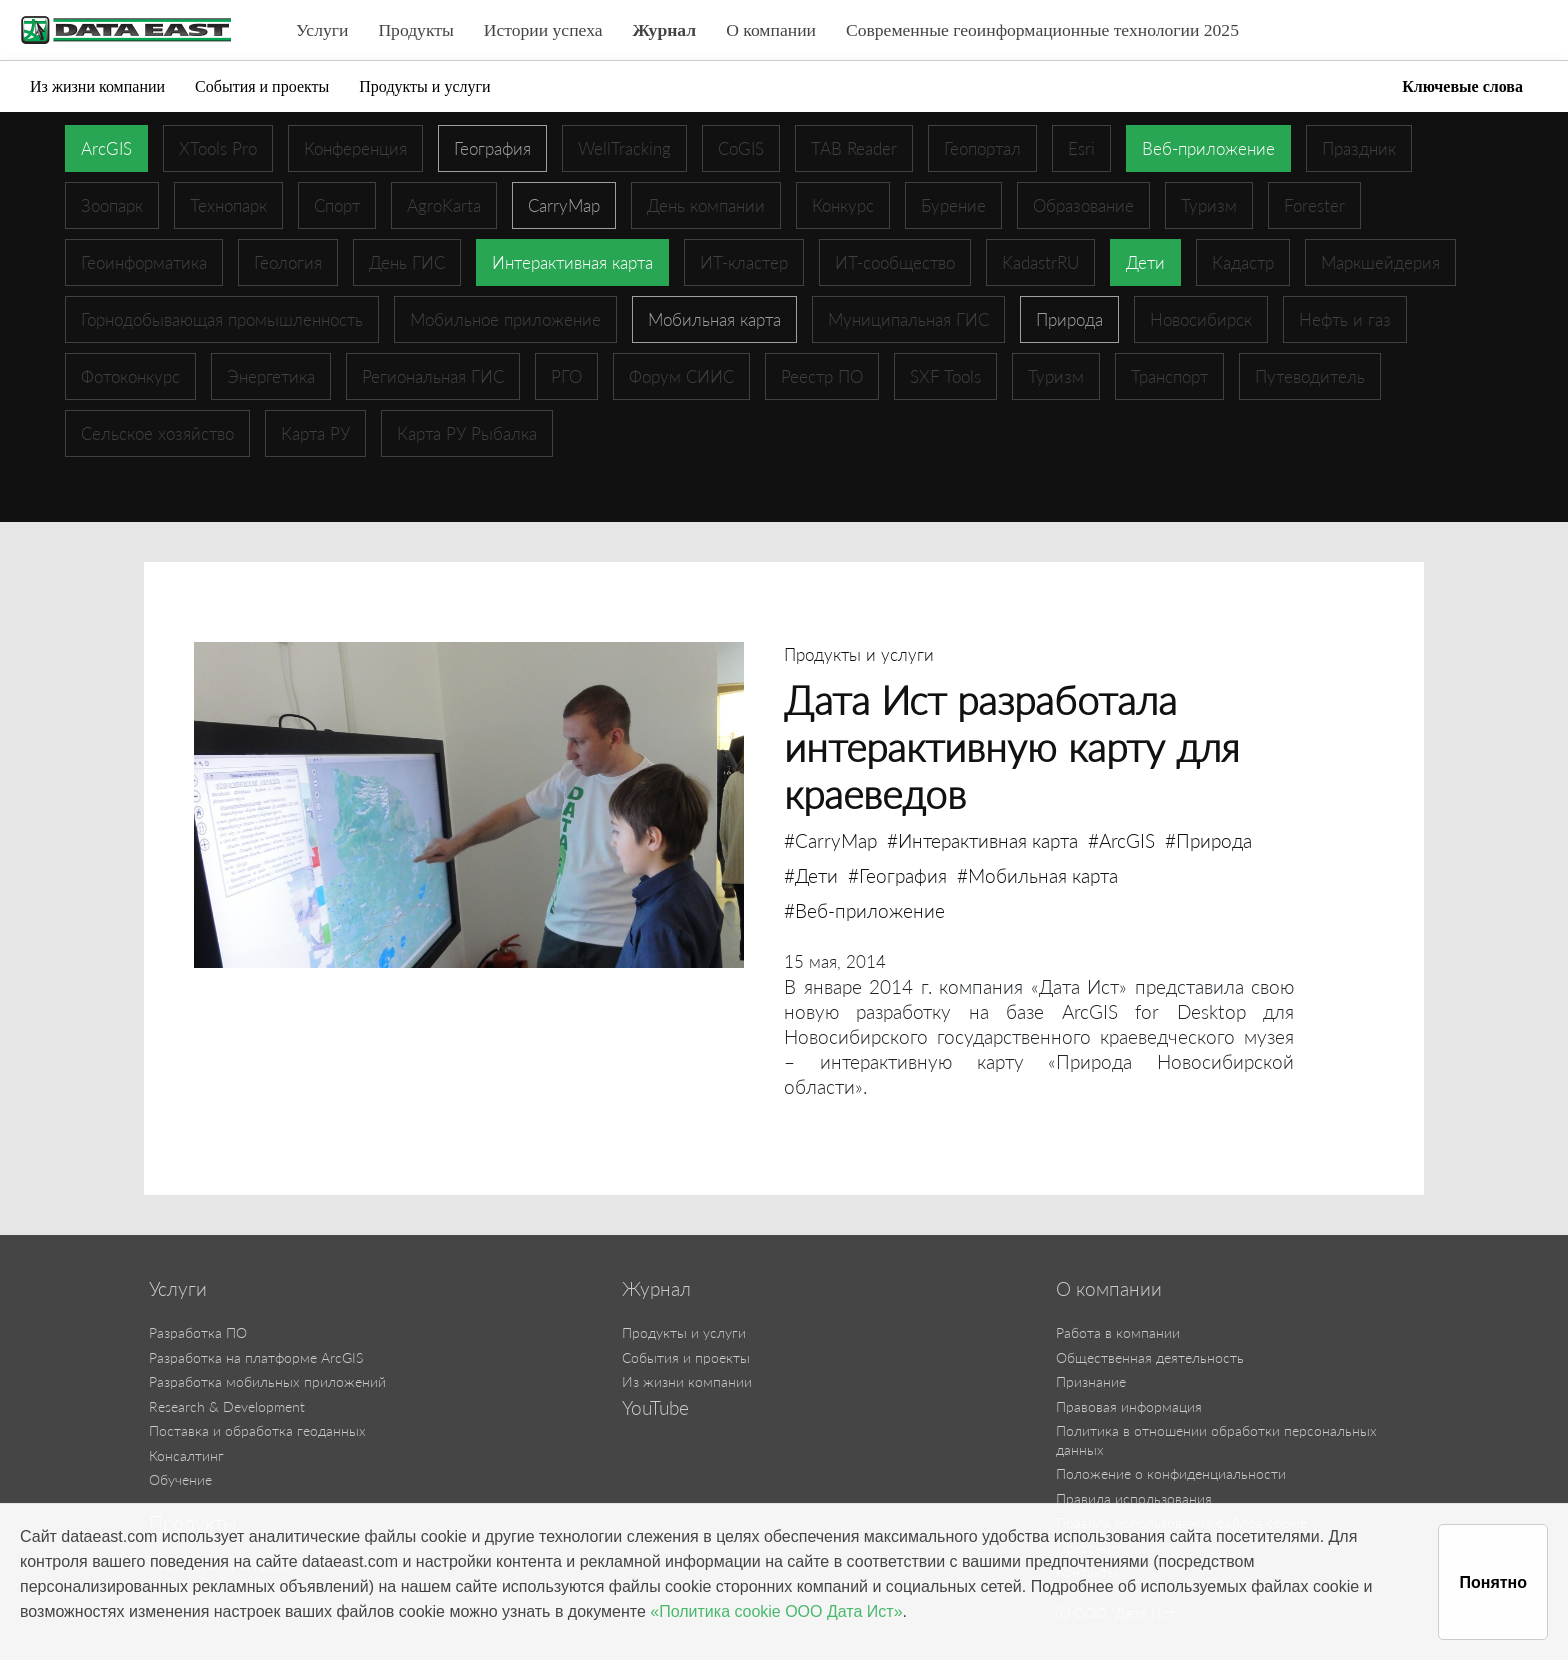 Image resolution: width=1568 pixels, height=1660 pixels. I want to click on Из жизни компании, so click(97, 86).